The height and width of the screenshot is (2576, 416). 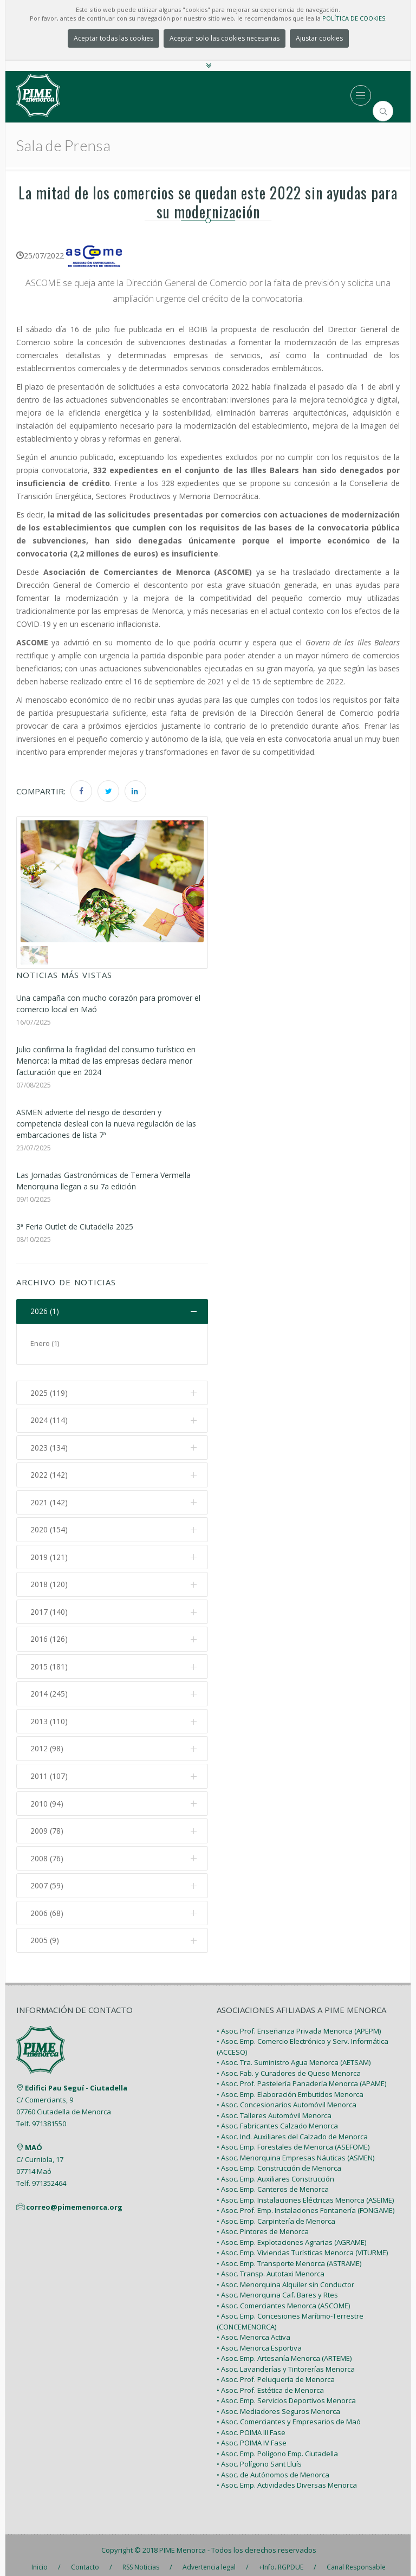 What do you see at coordinates (259, 2340) in the screenshot?
I see `• Asoc. Menorca Esportiva` at bounding box center [259, 2340].